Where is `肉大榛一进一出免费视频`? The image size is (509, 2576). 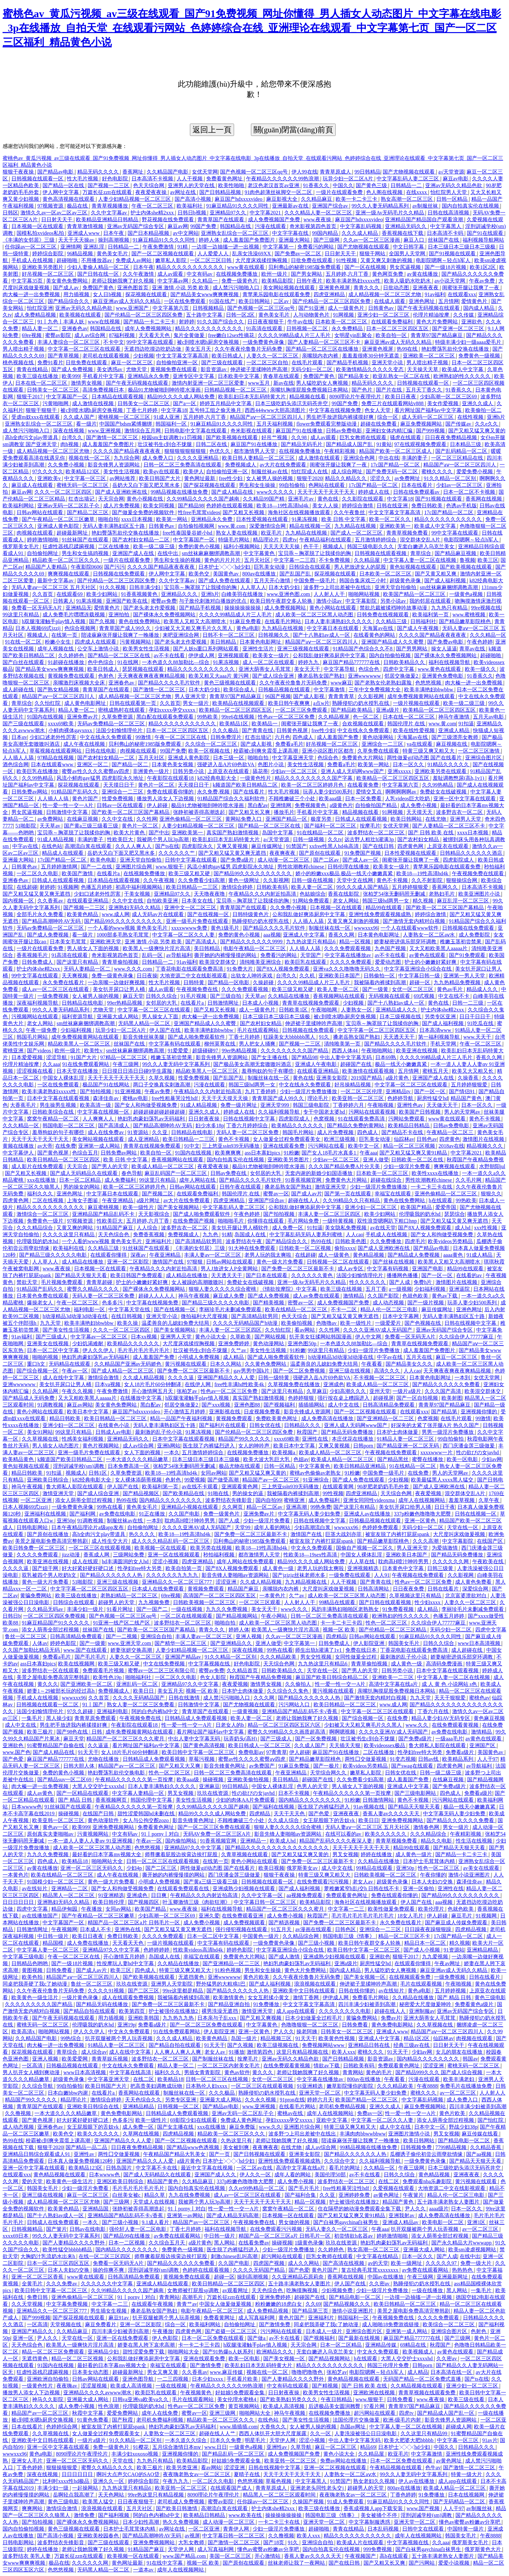
肉大榛一进一出免费视频 is located at coordinates (32, 294).